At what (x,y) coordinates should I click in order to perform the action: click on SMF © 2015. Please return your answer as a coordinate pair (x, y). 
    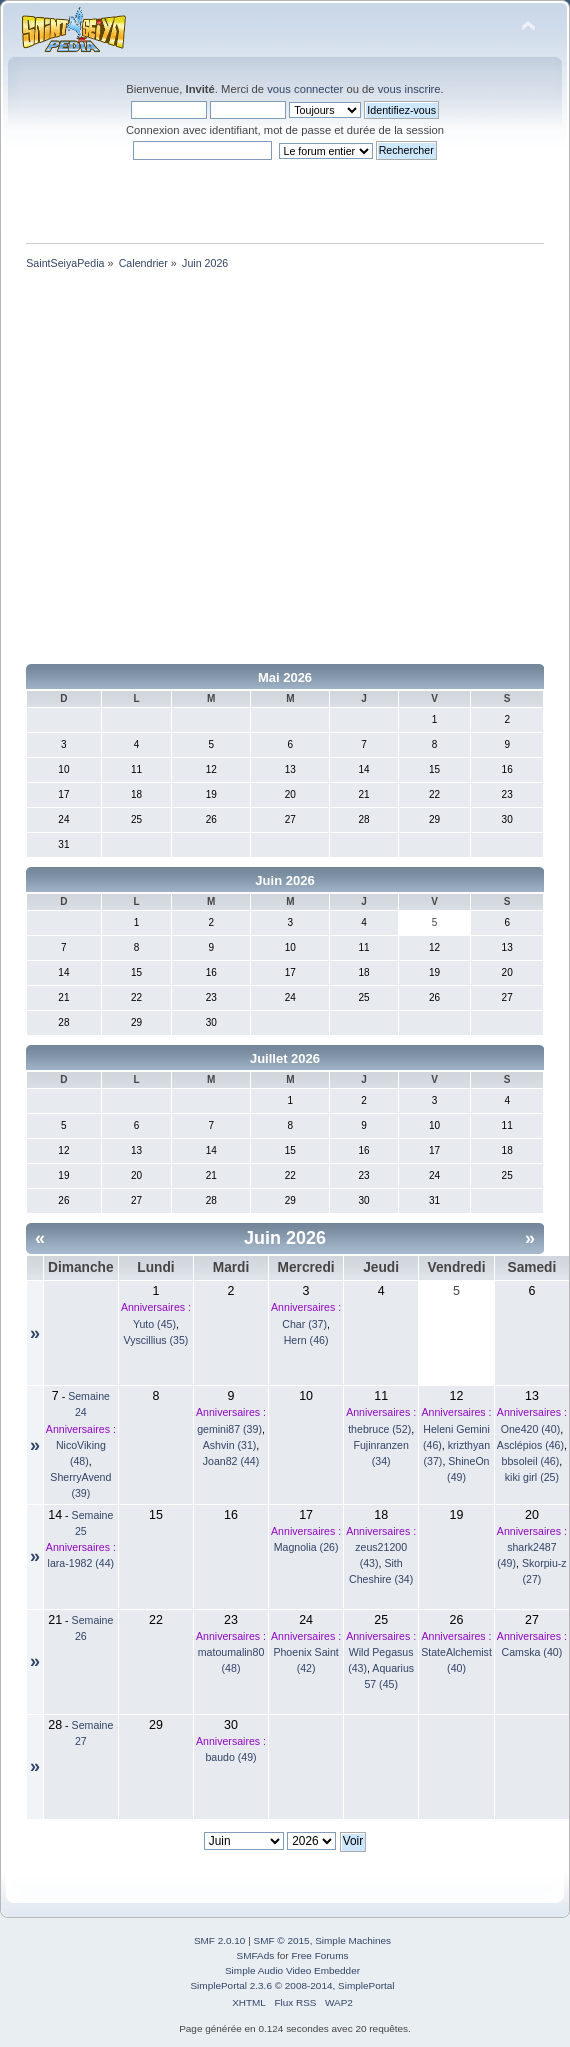
    Looking at the image, I should click on (282, 1940).